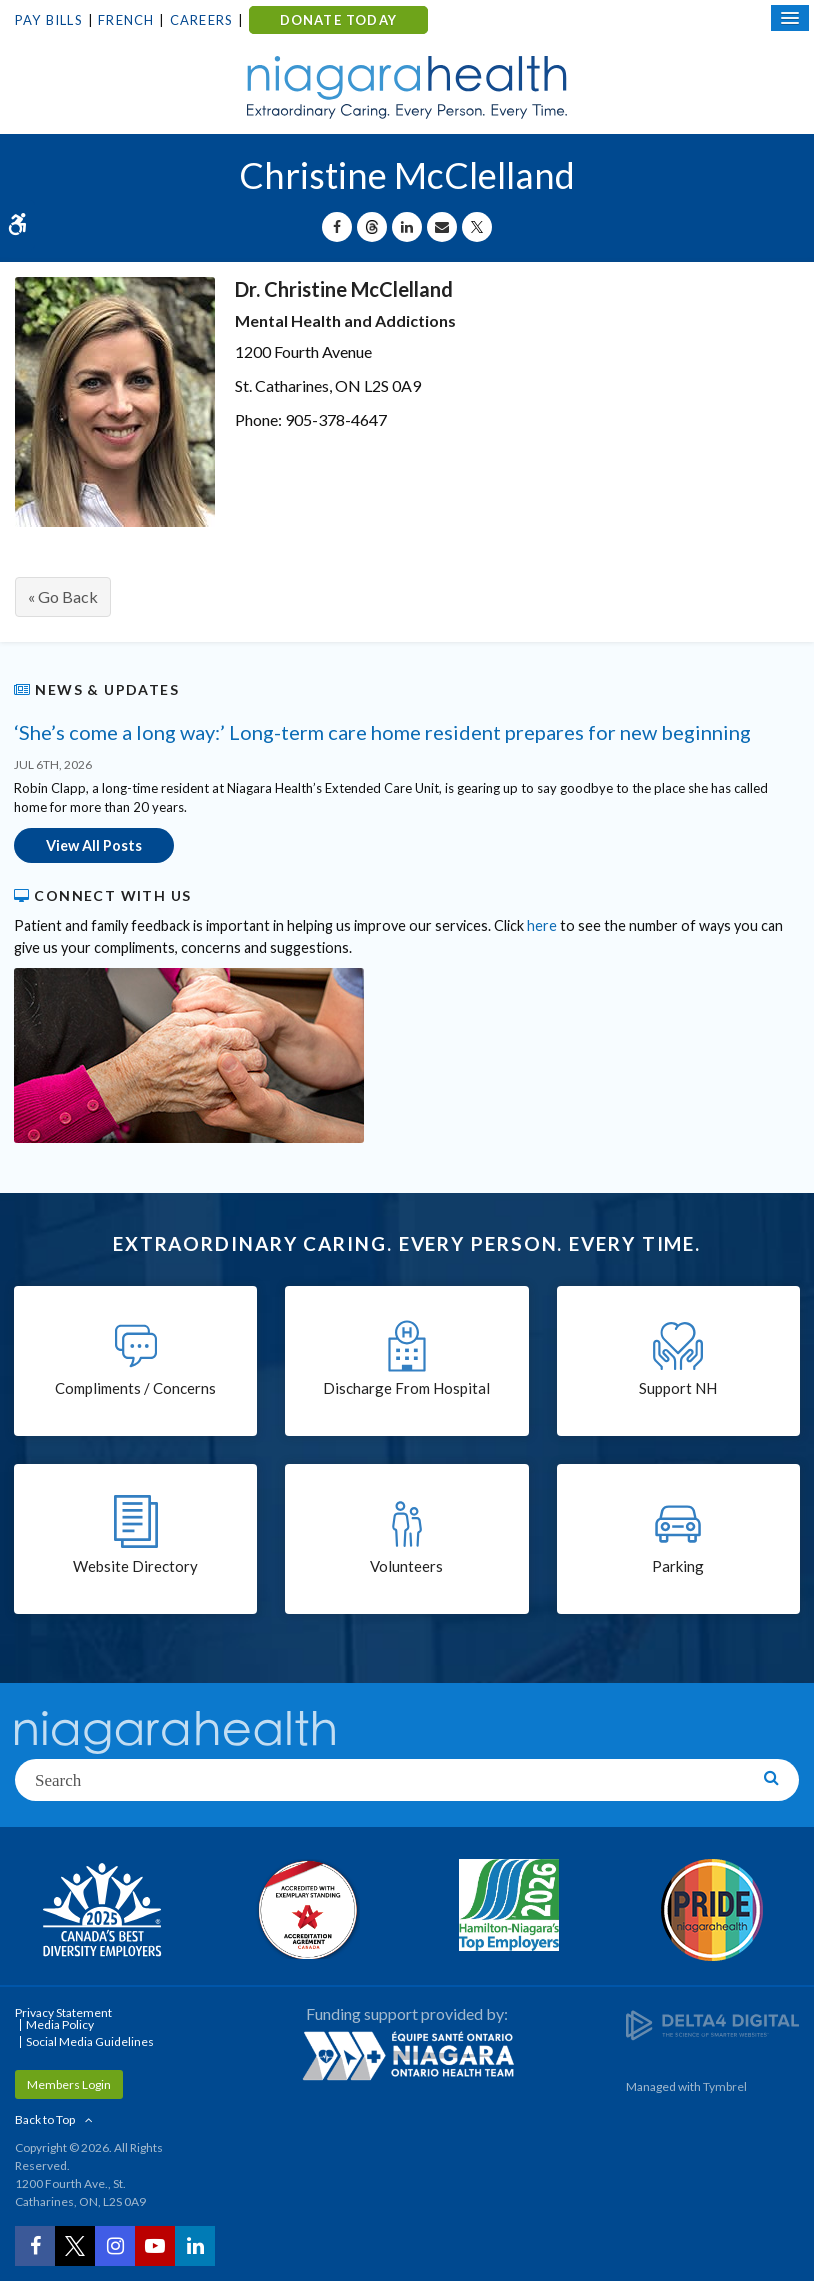  I want to click on [Twitter | Opens in a New Tab], so click(75, 2246).